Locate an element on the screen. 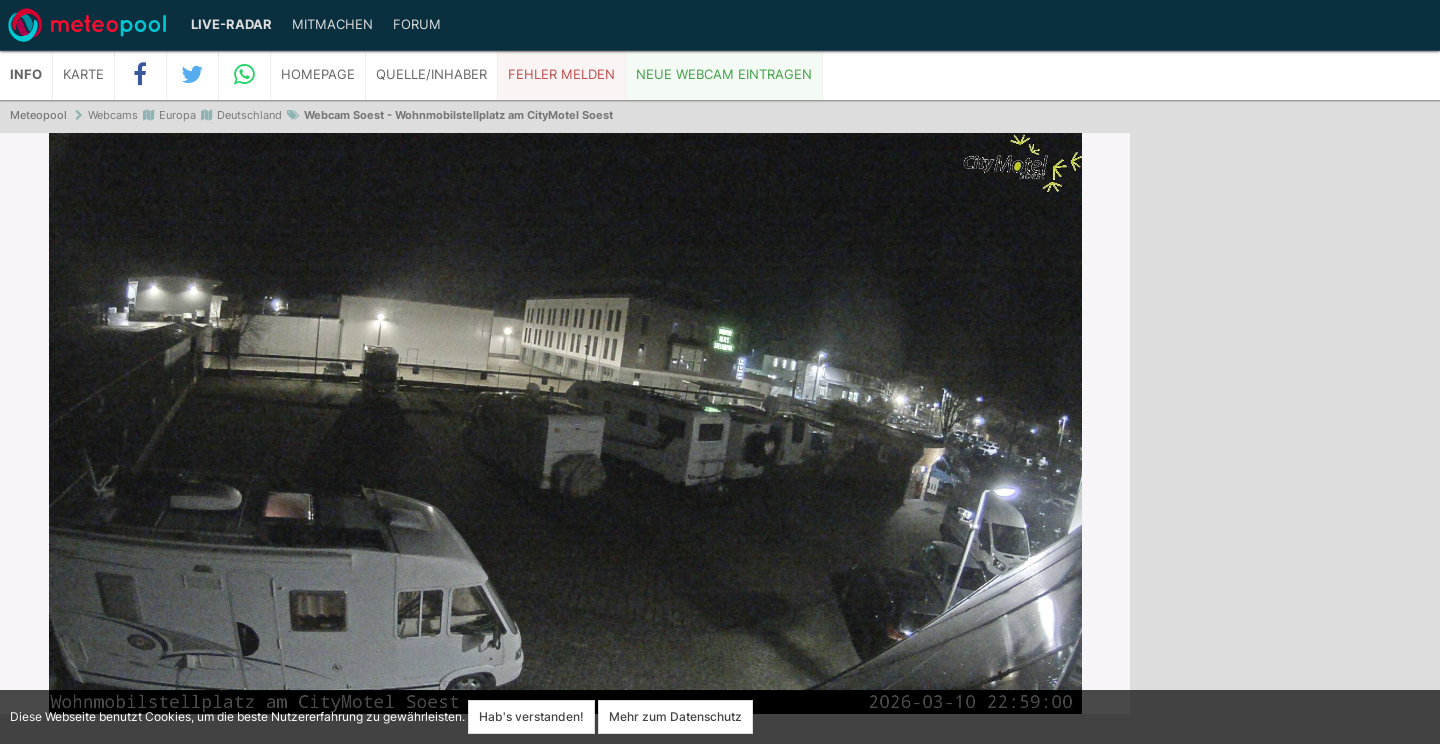 The width and height of the screenshot is (1440, 744). Forum is located at coordinates (417, 24).